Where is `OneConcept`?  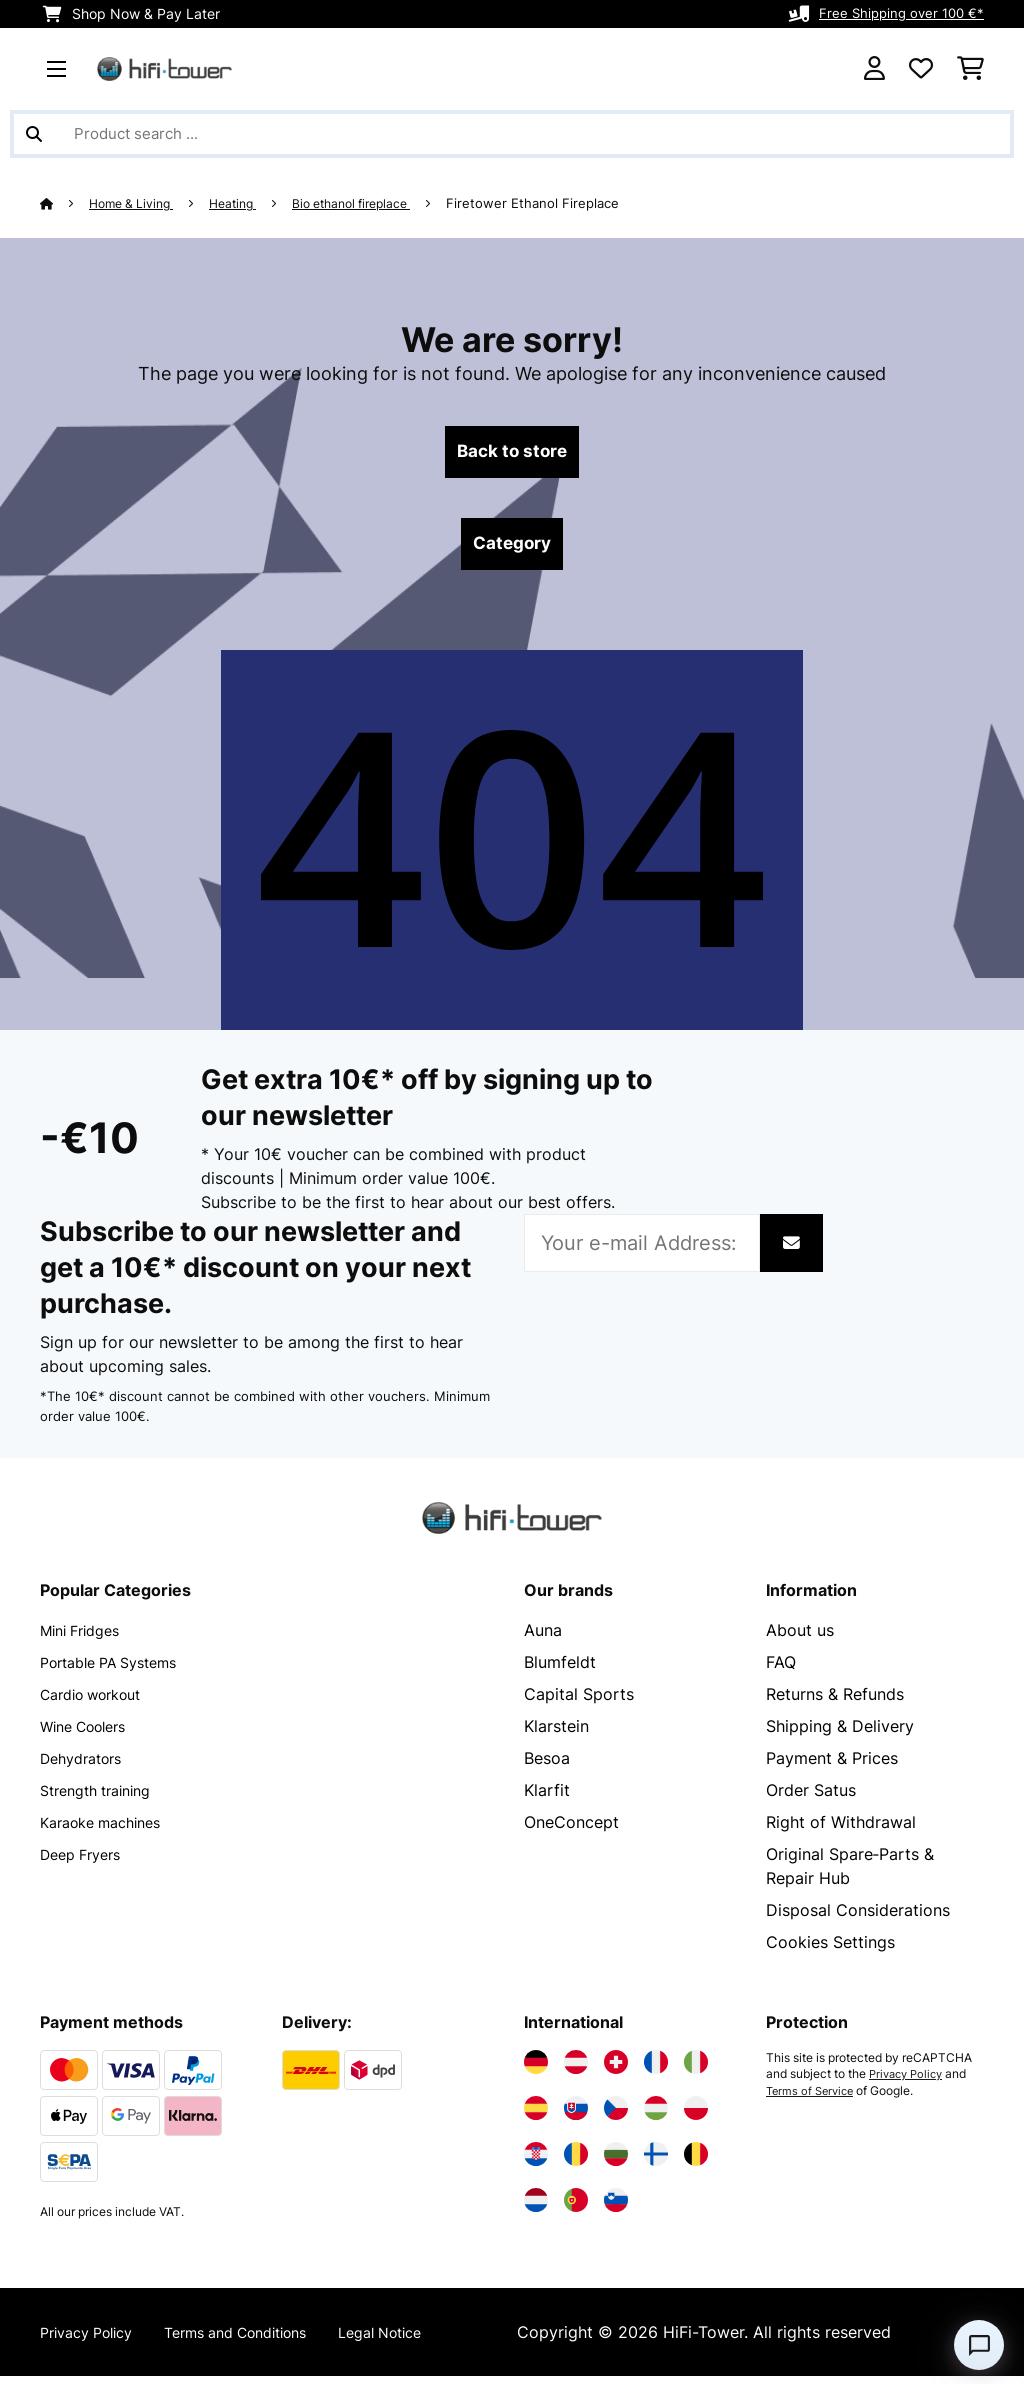 OneConcept is located at coordinates (571, 1830).